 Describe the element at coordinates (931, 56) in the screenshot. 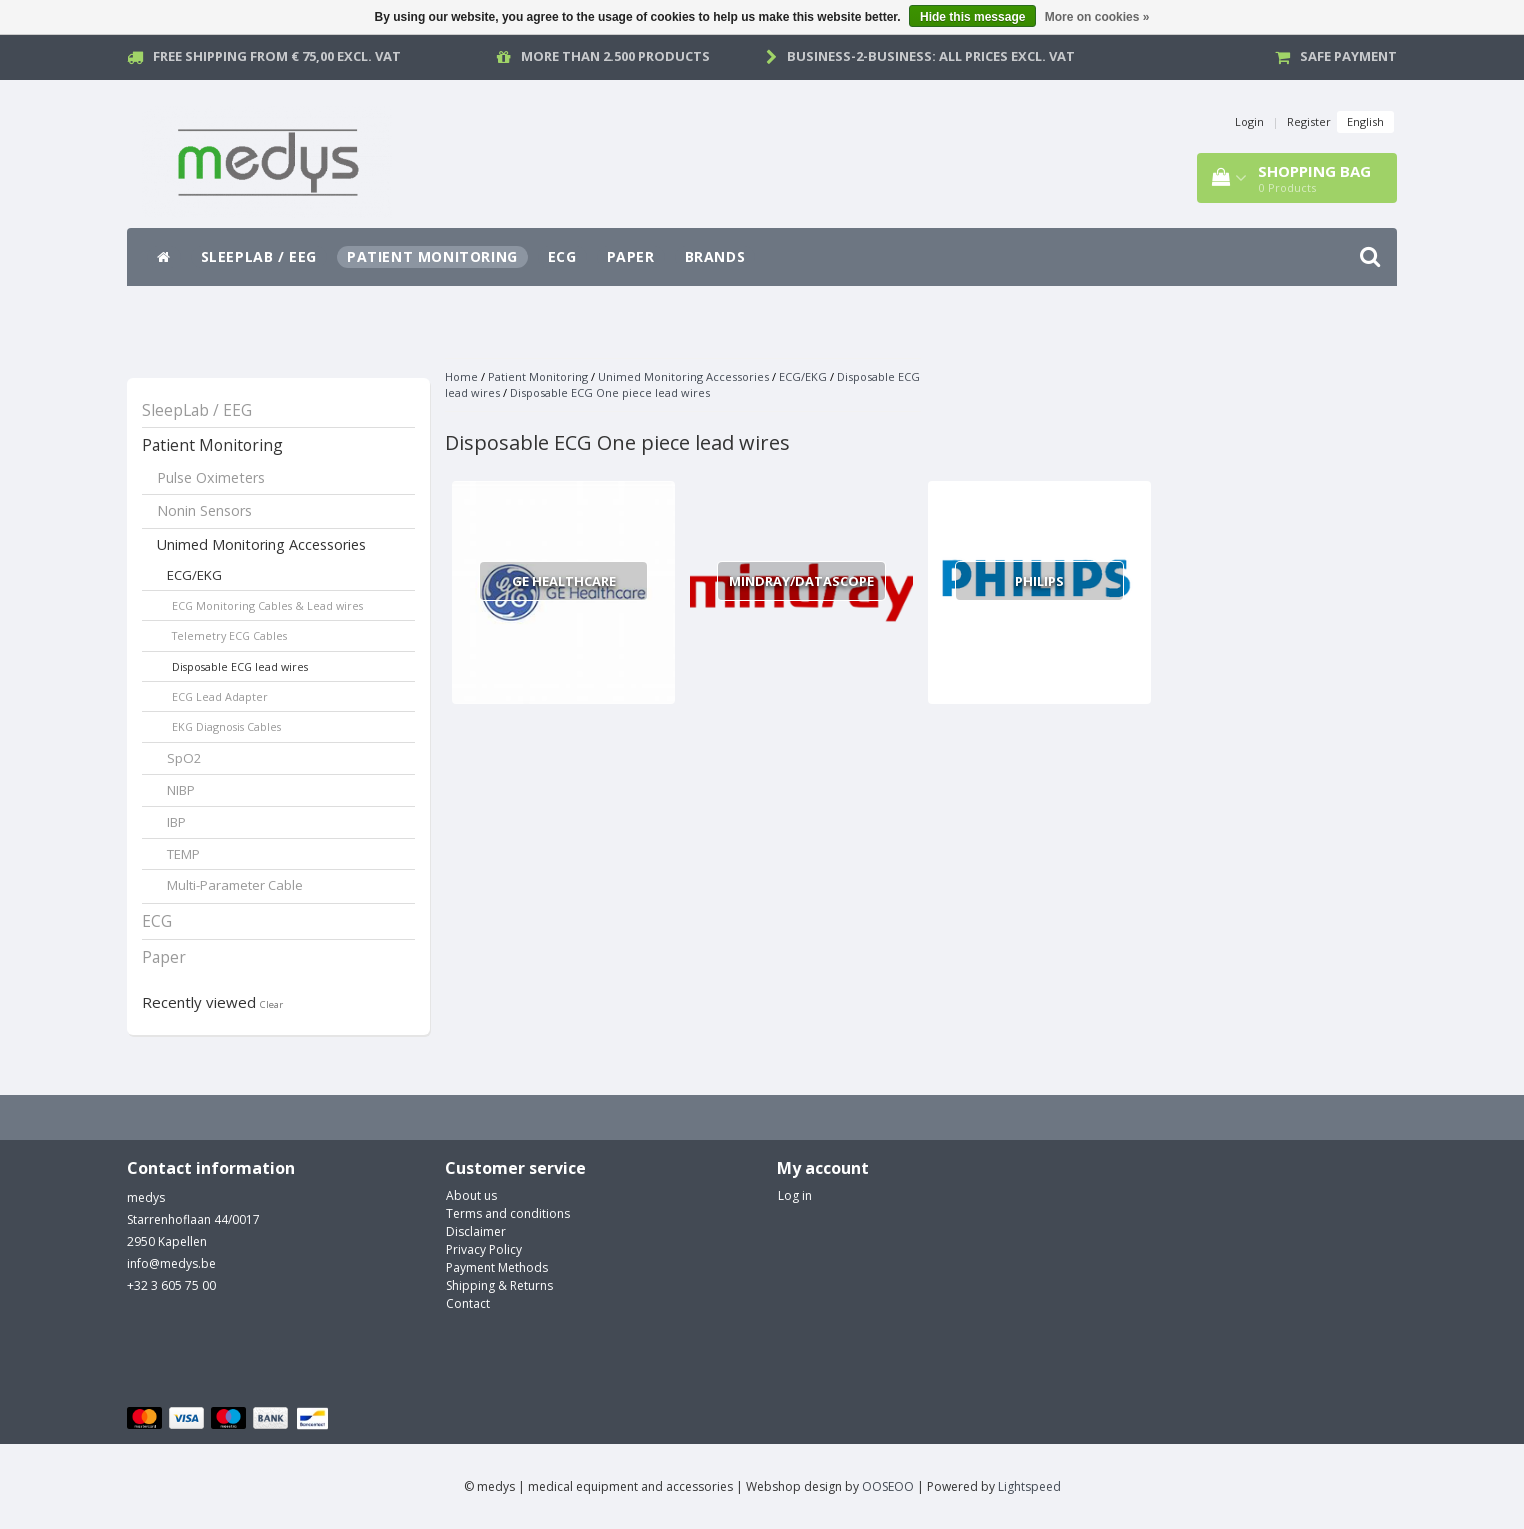

I see `Business-2-Business: all prices excl. vat` at that location.